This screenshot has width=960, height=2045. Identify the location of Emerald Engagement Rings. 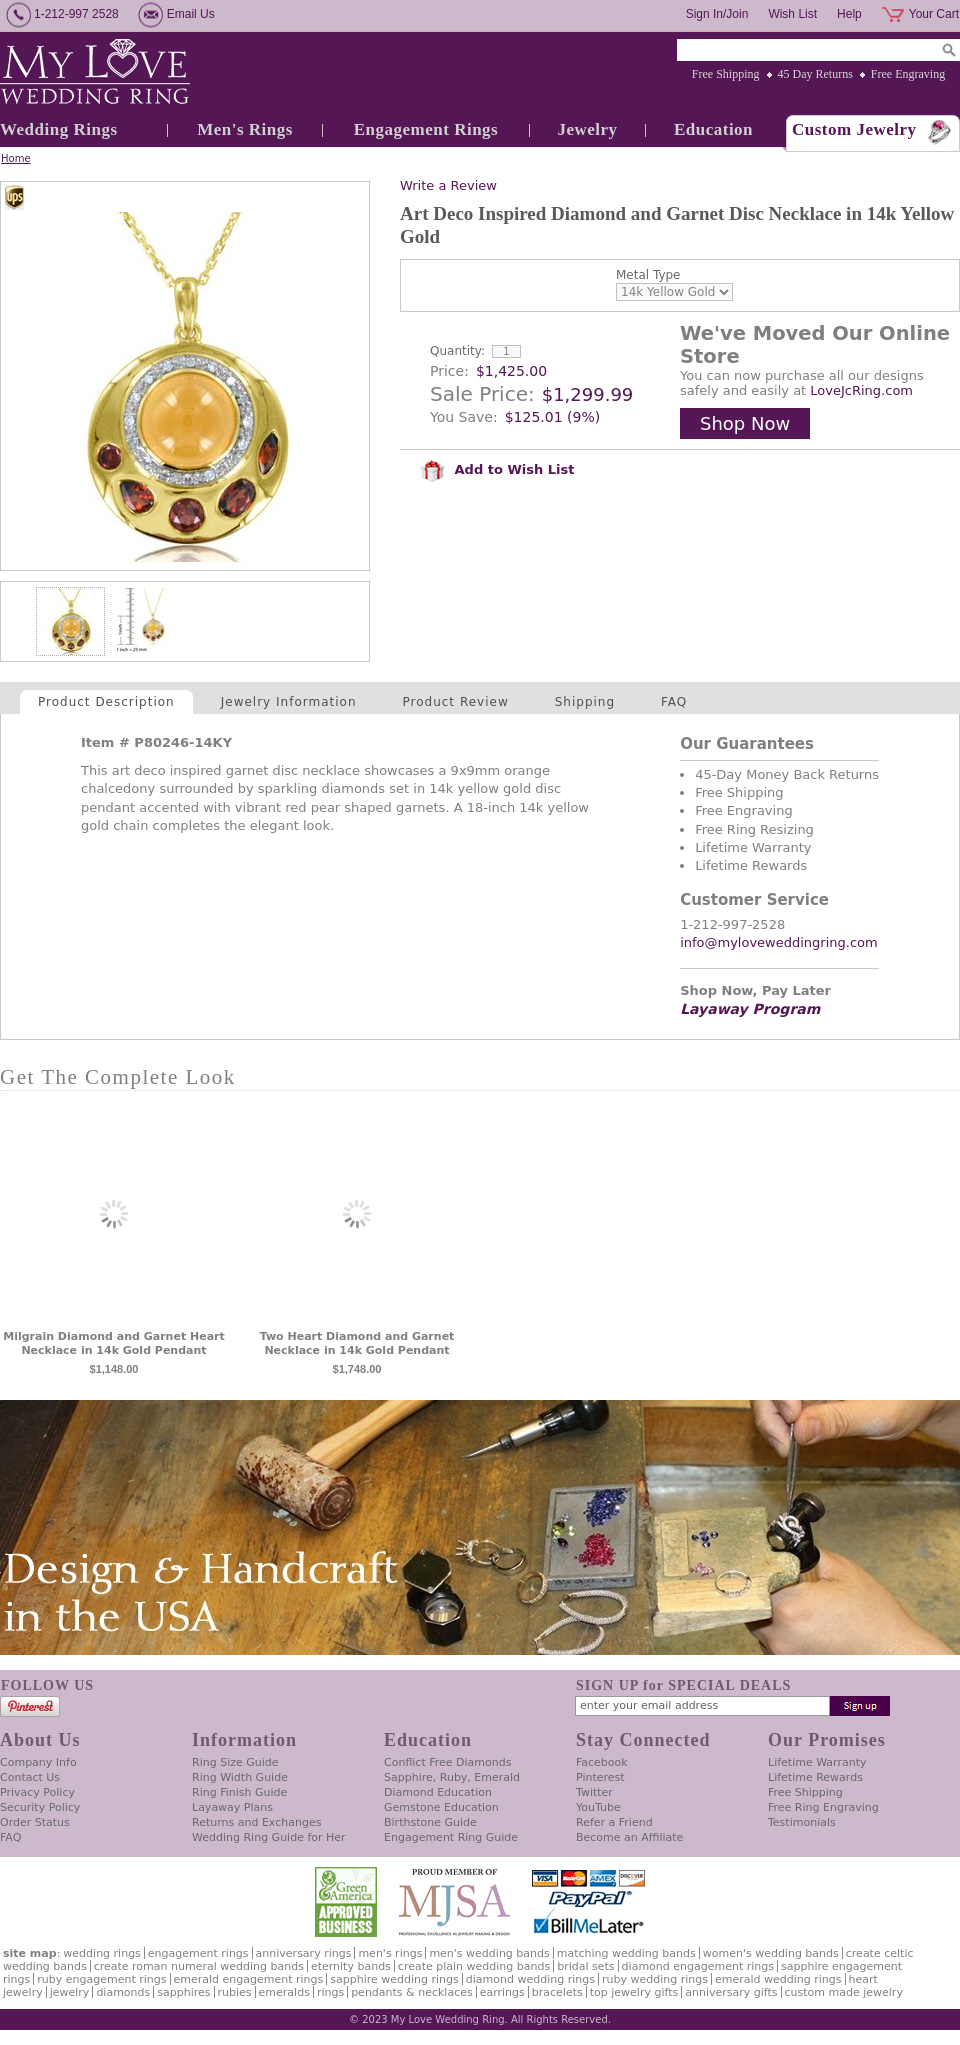
(249, 1979).